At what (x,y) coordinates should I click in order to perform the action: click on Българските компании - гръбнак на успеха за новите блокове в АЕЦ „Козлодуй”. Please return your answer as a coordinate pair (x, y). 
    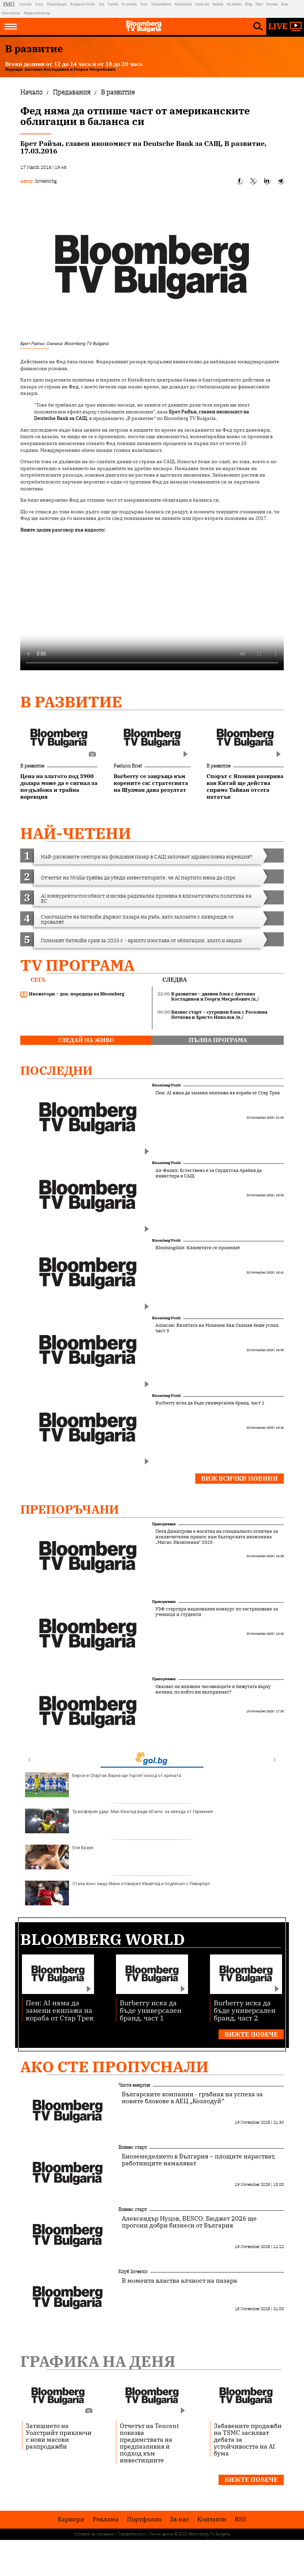
    Looking at the image, I should click on (192, 2098).